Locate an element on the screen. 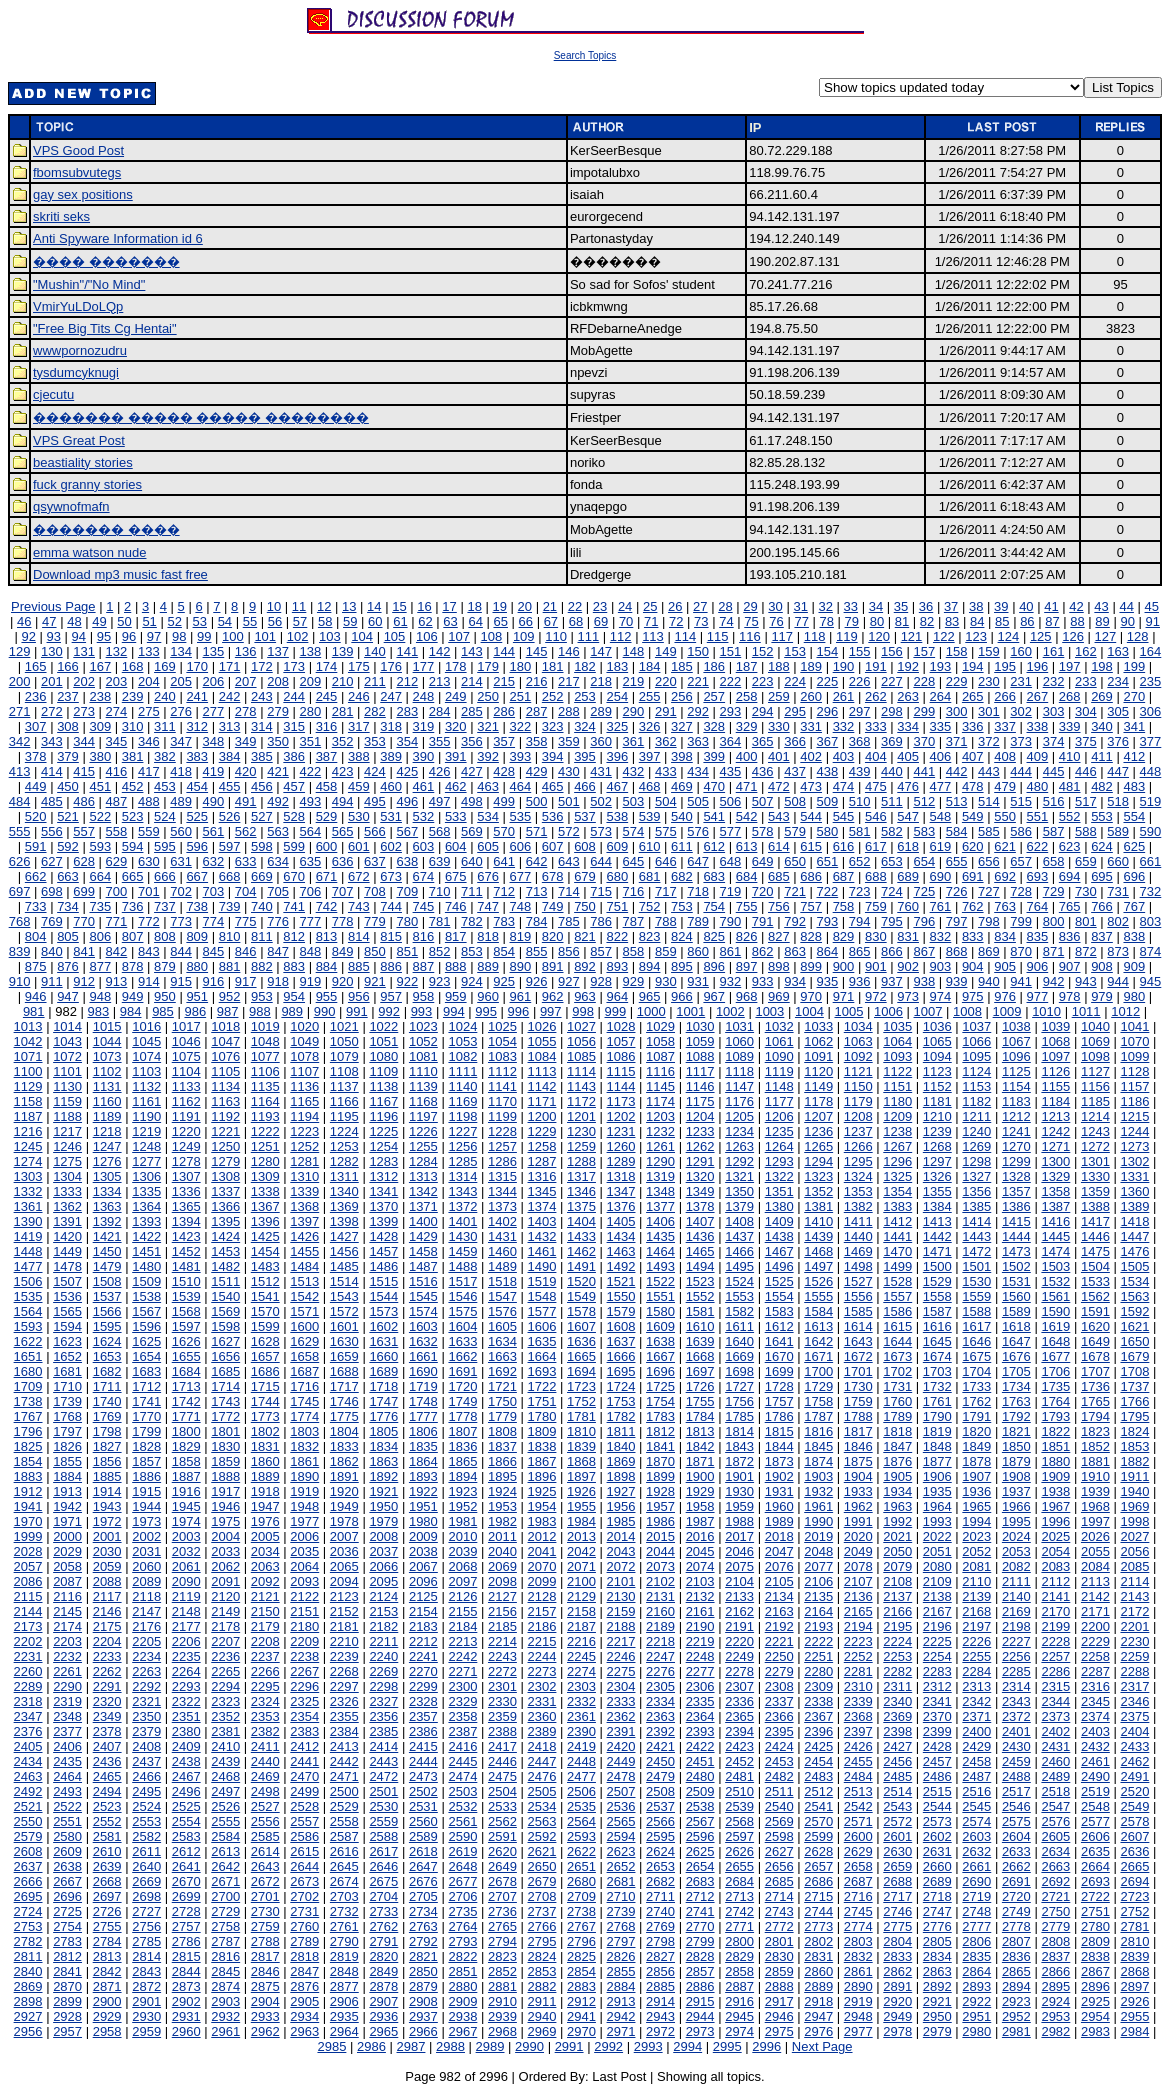 The width and height of the screenshot is (1170, 2097). 2719 is located at coordinates (976, 1896).